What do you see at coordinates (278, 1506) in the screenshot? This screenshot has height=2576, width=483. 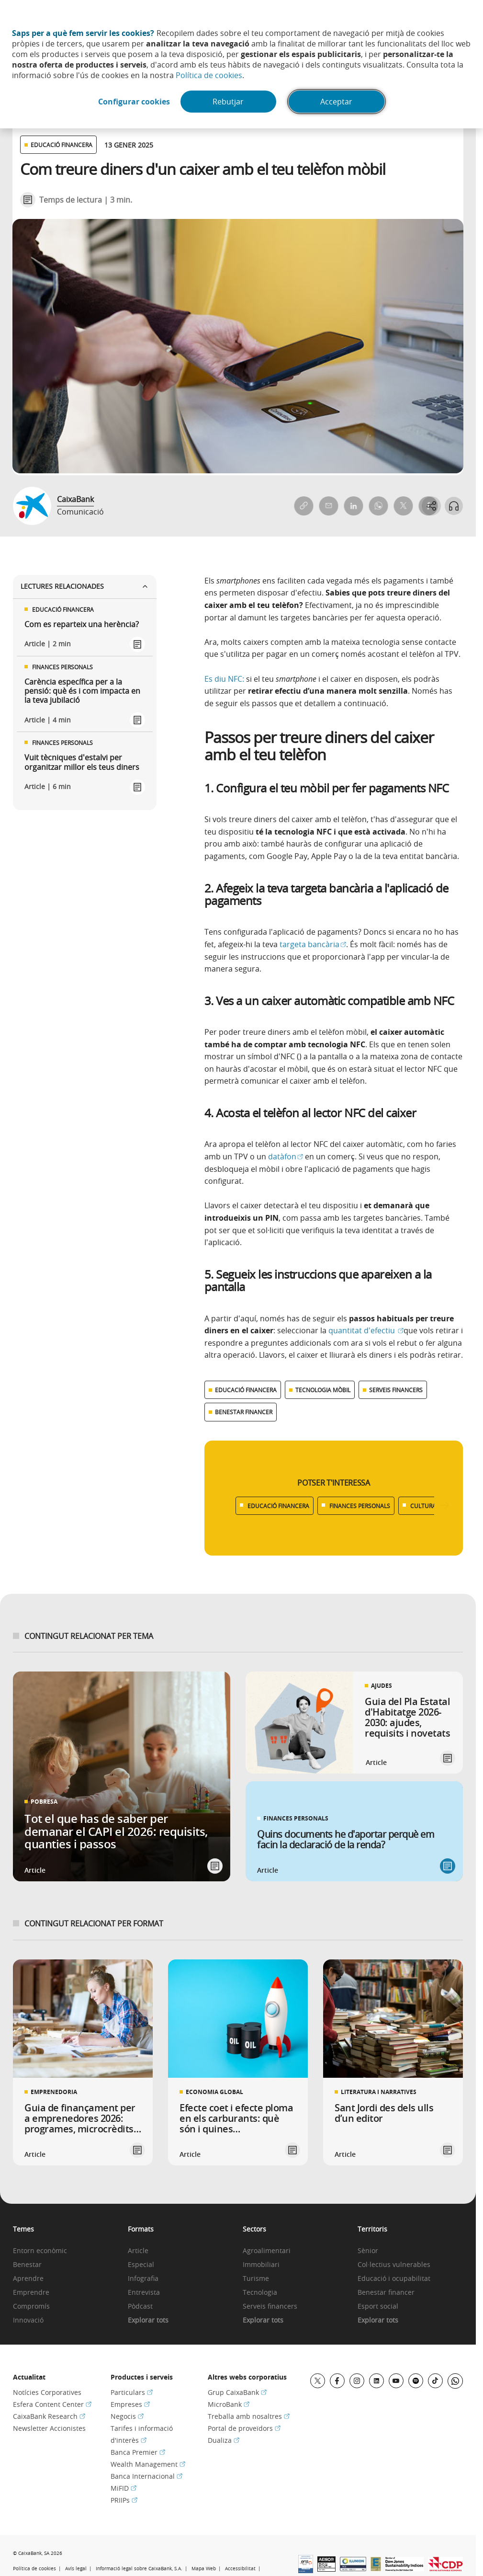 I see `EDUCACIÓ FINANCERA` at bounding box center [278, 1506].